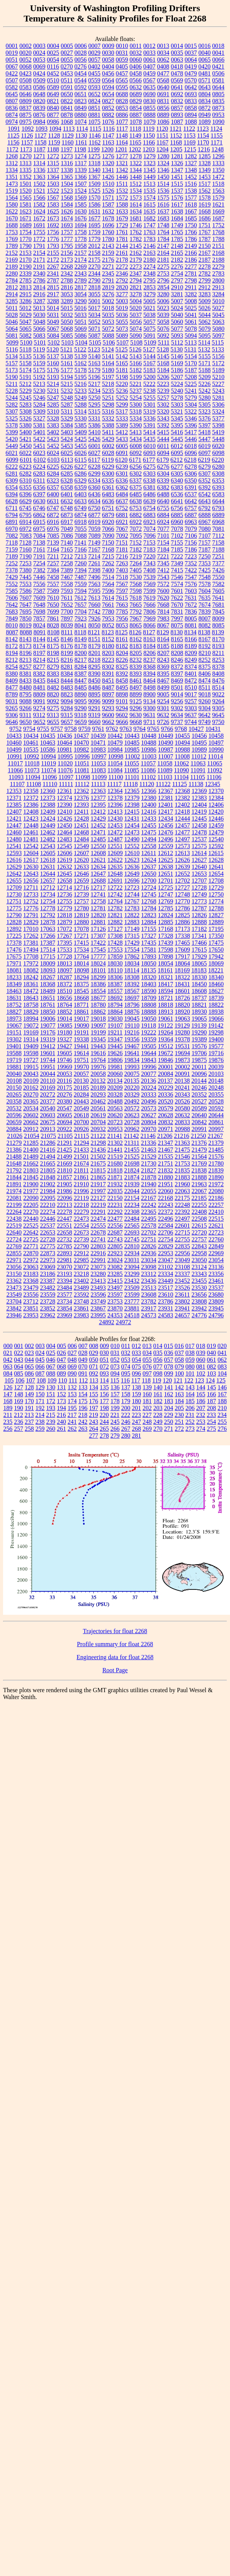  I want to click on 12542, so click(31, 846).